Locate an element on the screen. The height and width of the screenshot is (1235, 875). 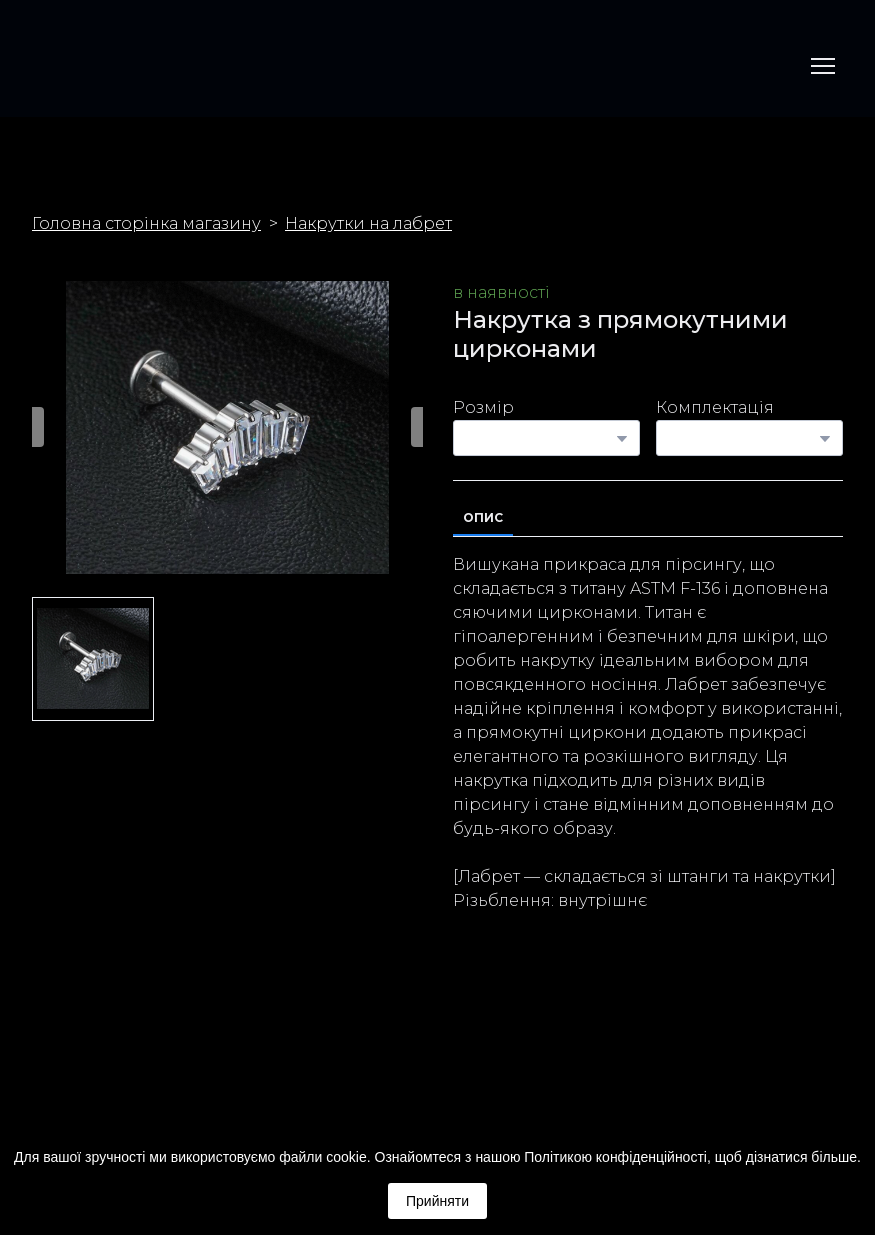
Головна сторінка магазину is located at coordinates (146, 223).